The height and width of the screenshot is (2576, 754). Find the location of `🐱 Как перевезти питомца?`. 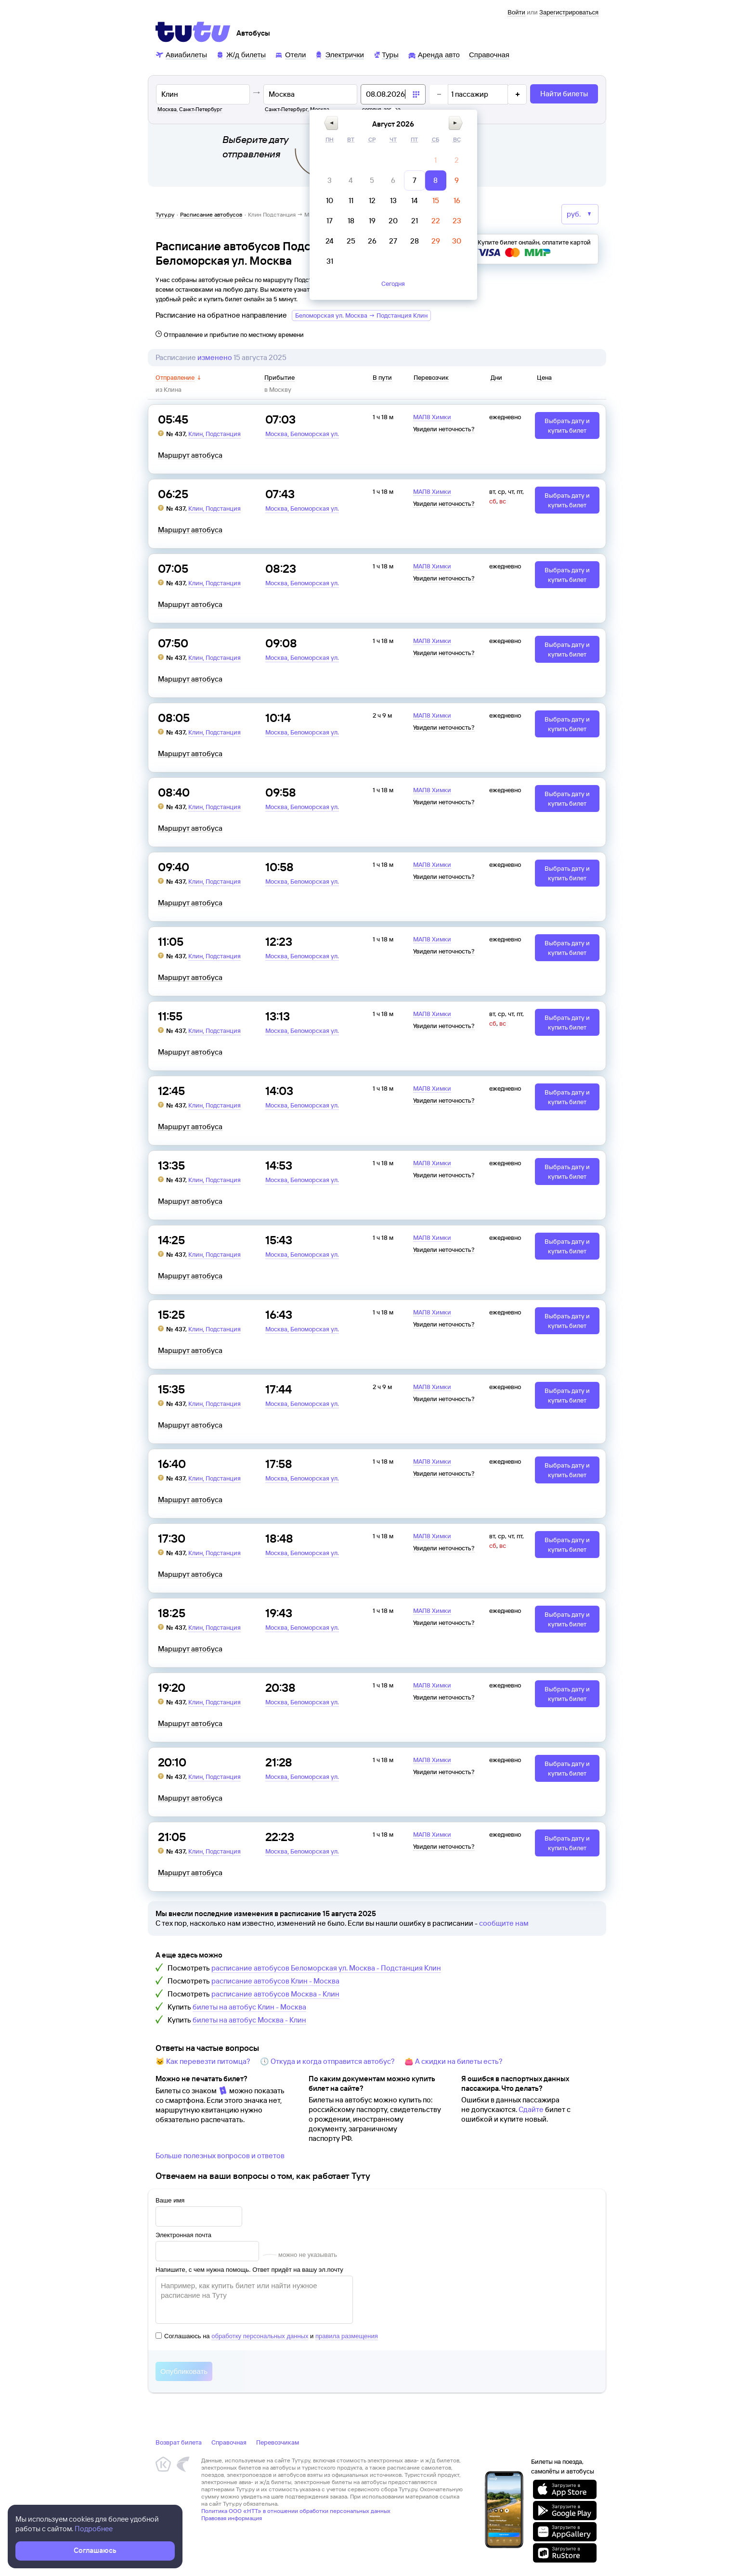

🐱 Как перевезти питомца? is located at coordinates (203, 2061).